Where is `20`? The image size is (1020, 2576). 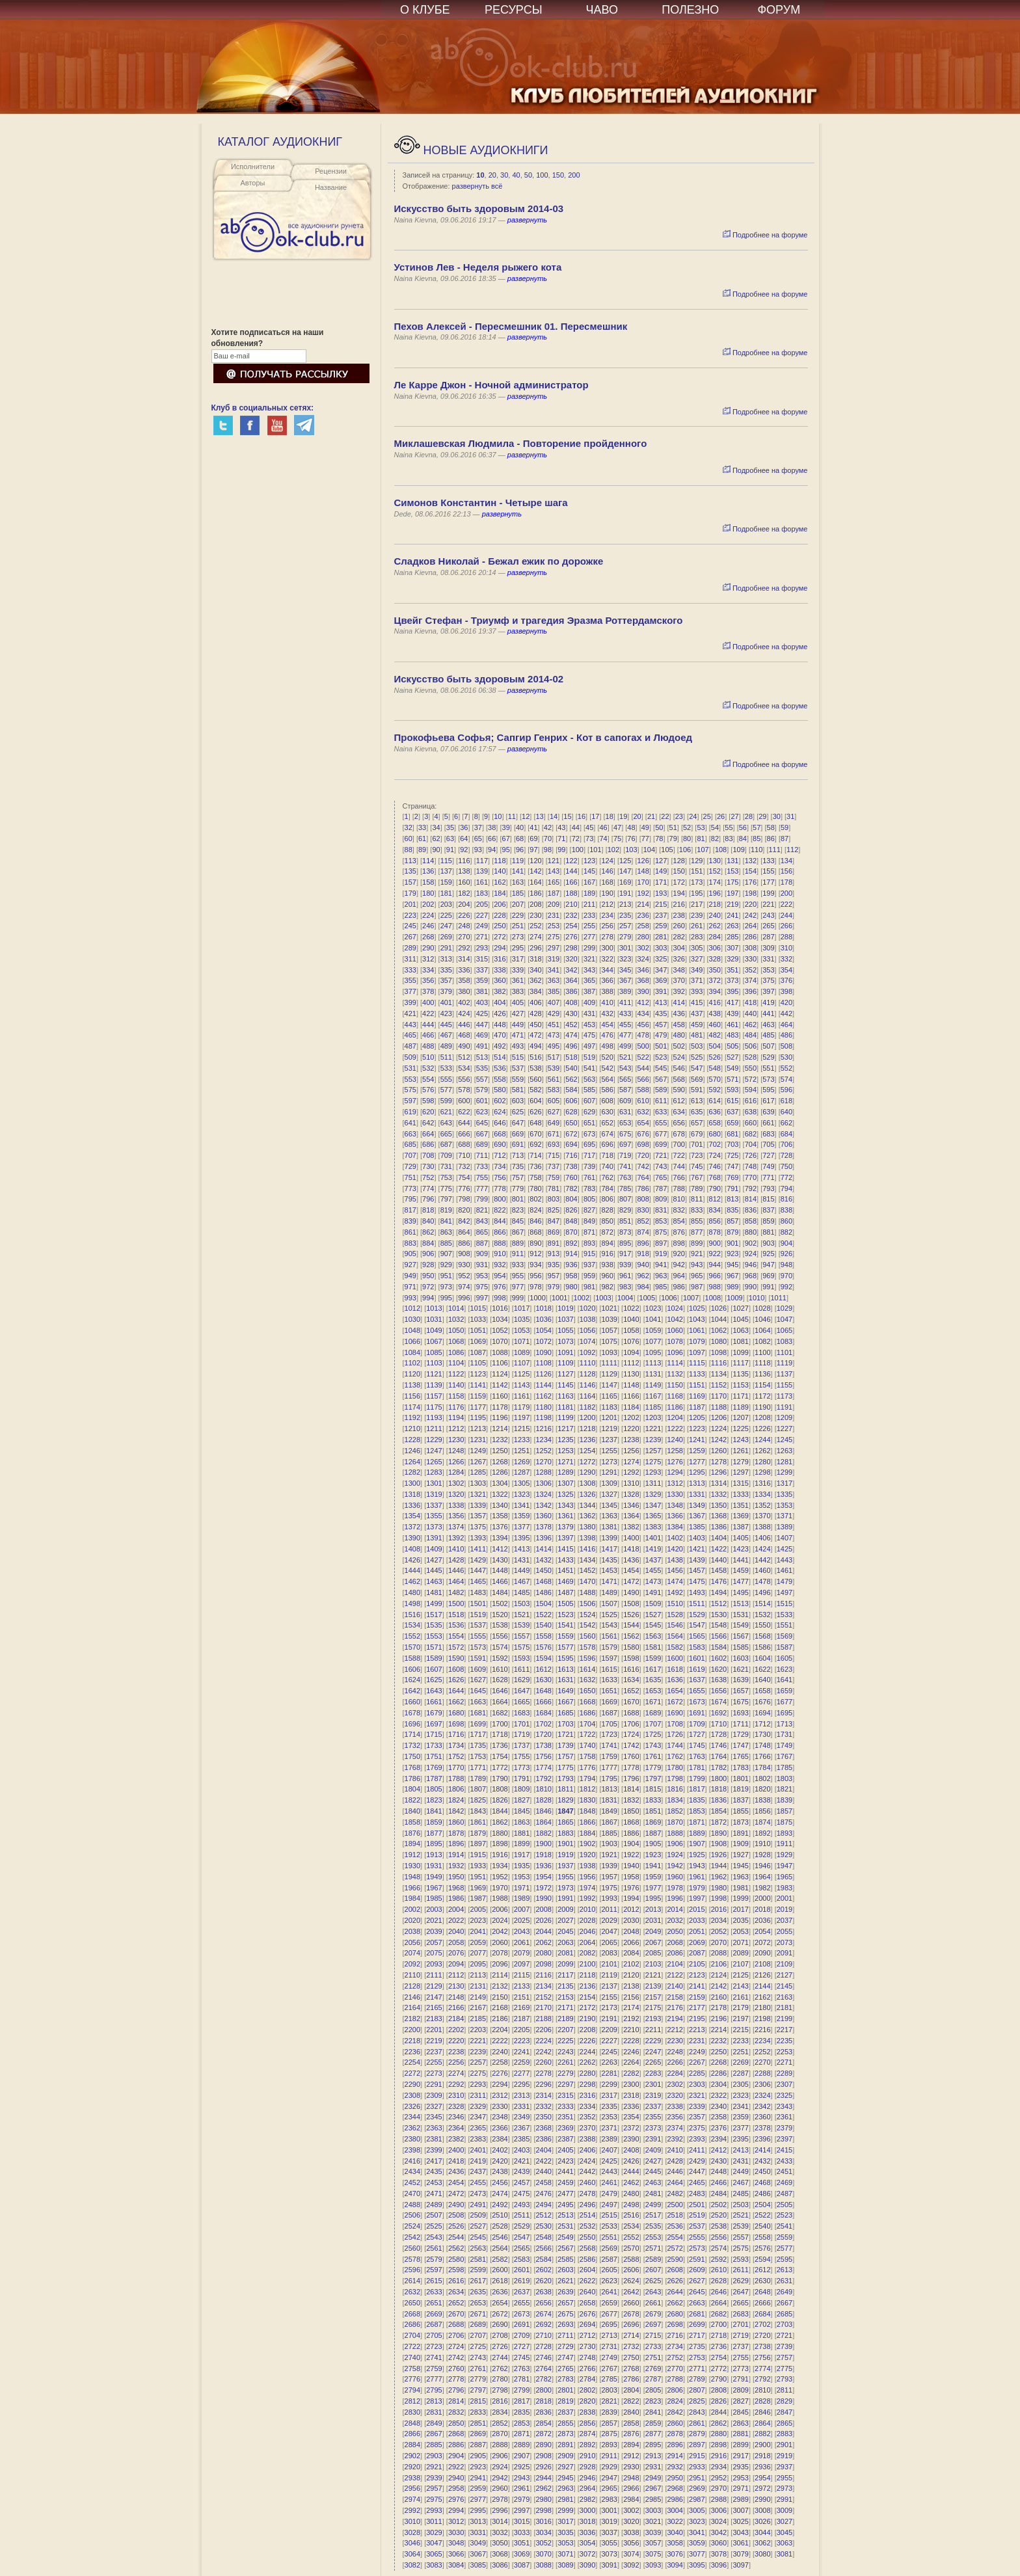
20 is located at coordinates (492, 175).